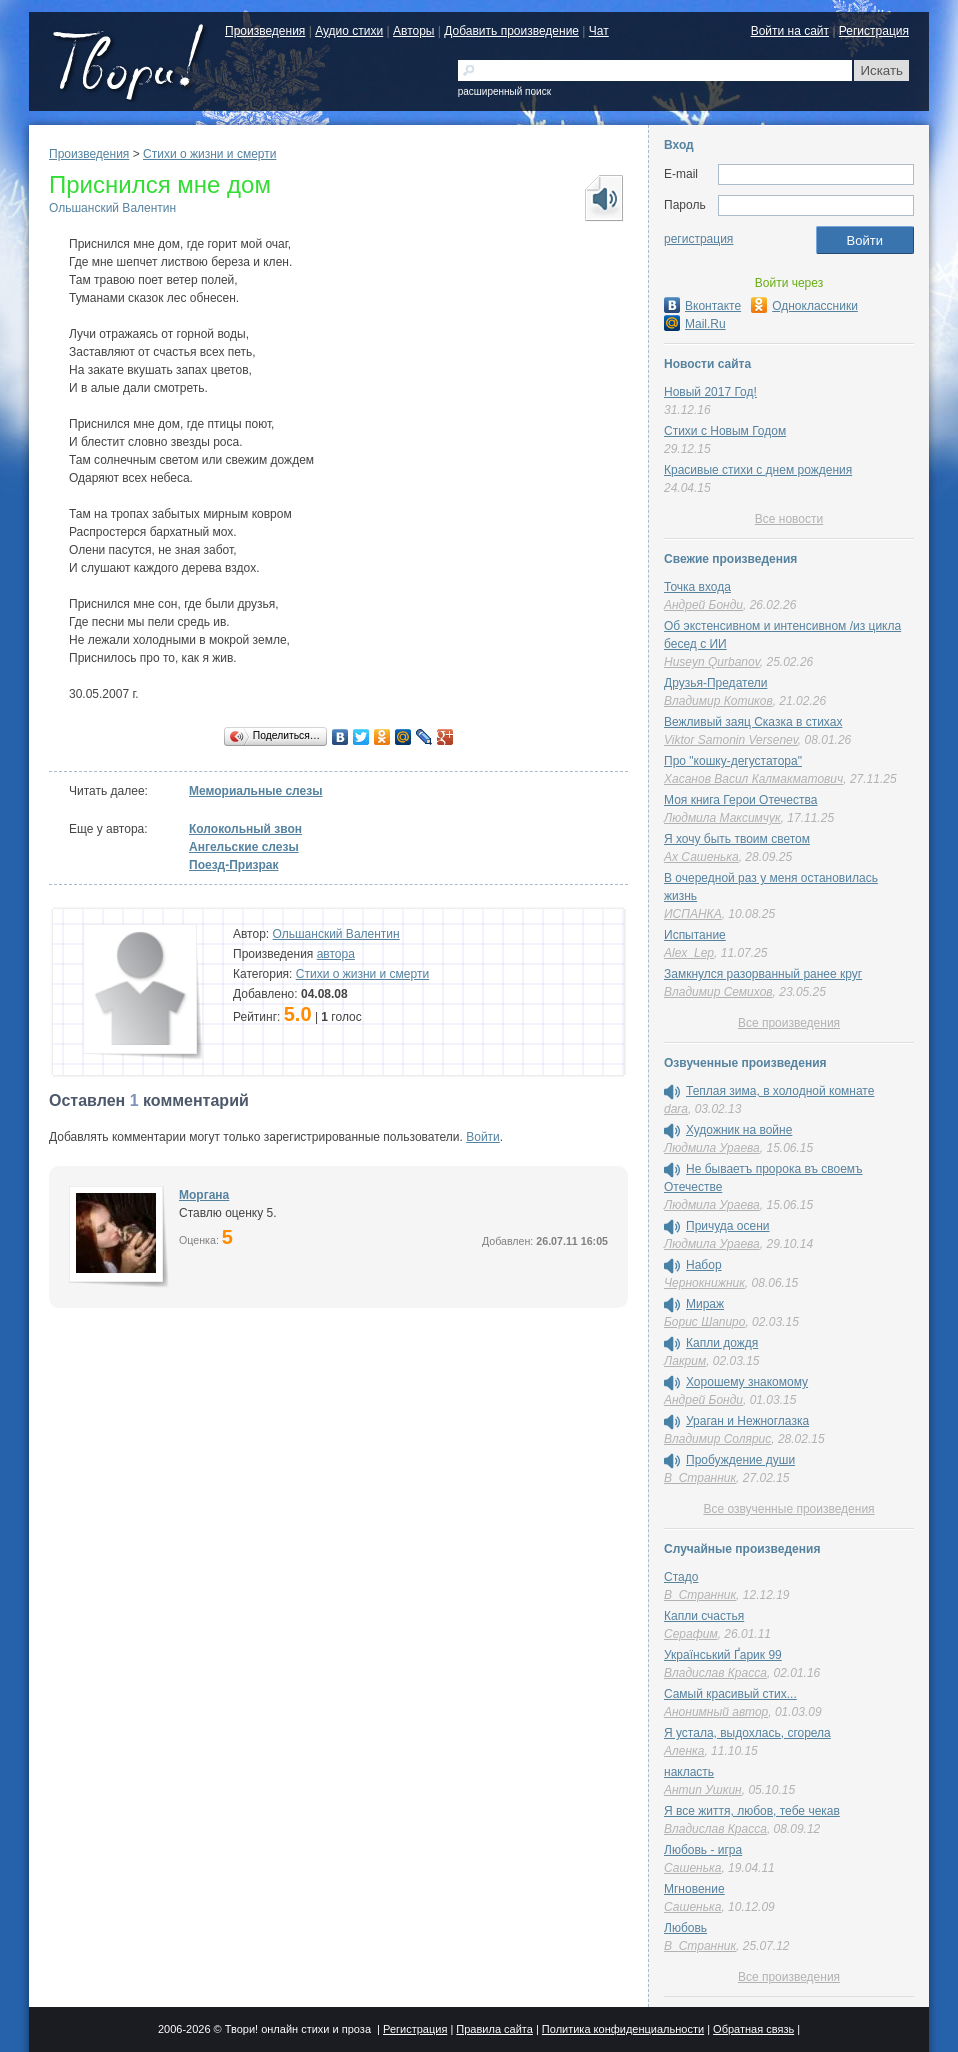 The image size is (958, 2052). What do you see at coordinates (685, 1928) in the screenshot?
I see `Любовь` at bounding box center [685, 1928].